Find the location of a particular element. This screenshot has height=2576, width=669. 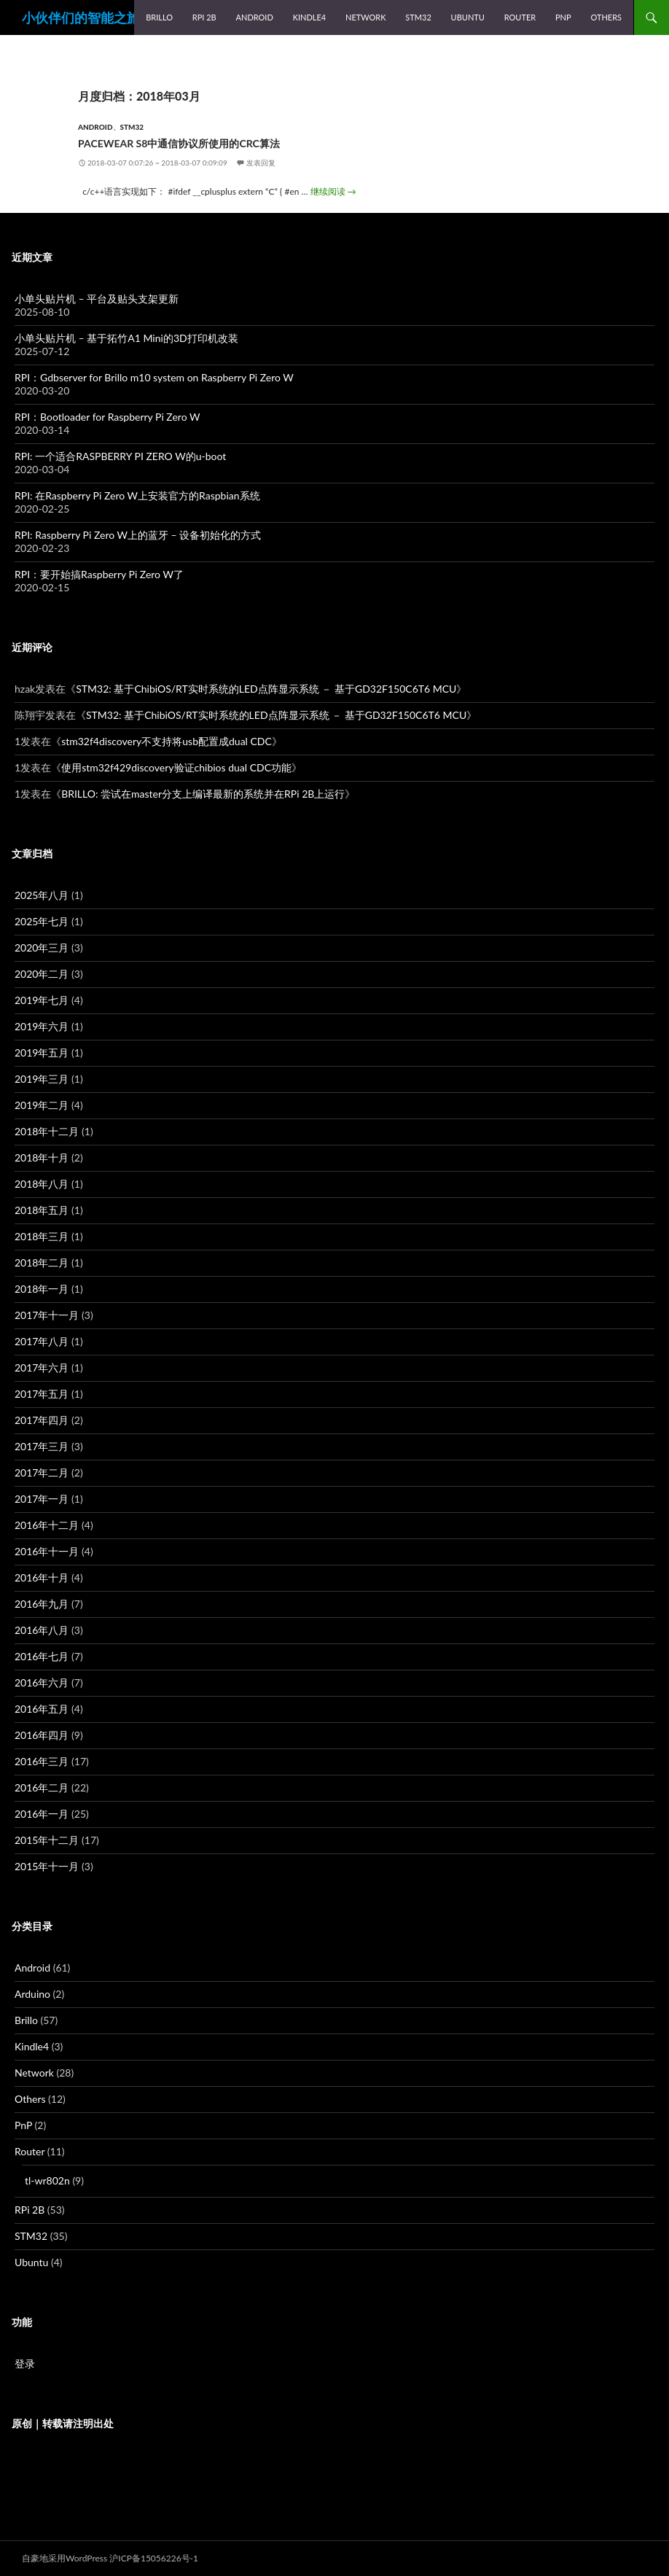

Router is located at coordinates (520, 17).